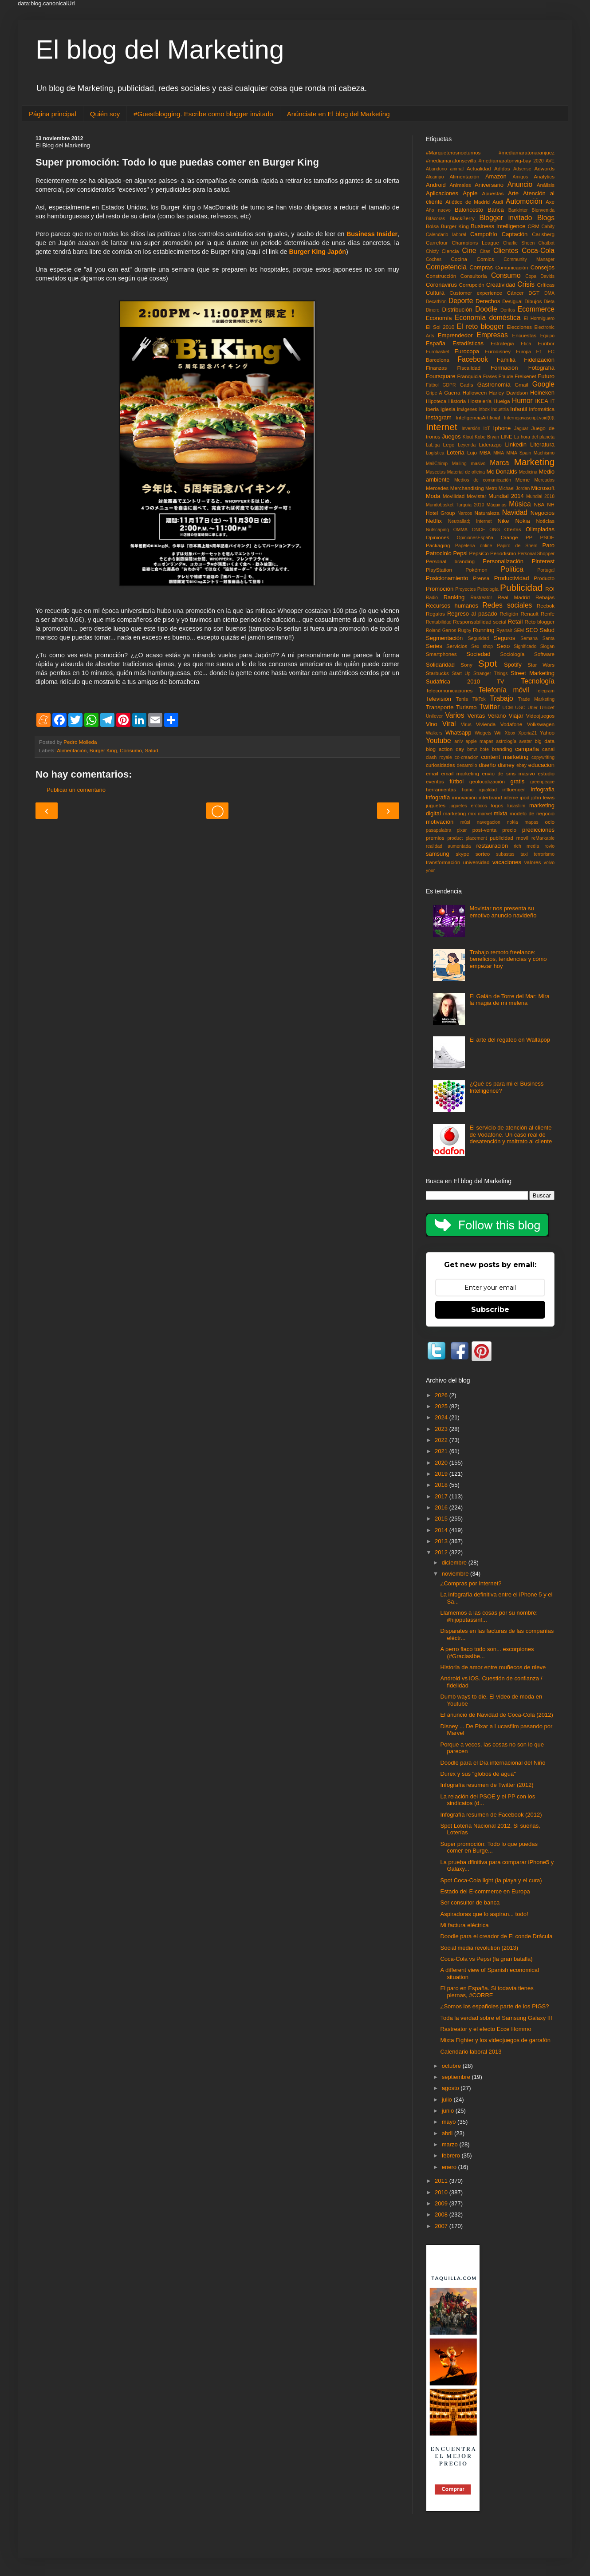 This screenshot has width=590, height=2576. What do you see at coordinates (543, 488) in the screenshot?
I see `Microsoft` at bounding box center [543, 488].